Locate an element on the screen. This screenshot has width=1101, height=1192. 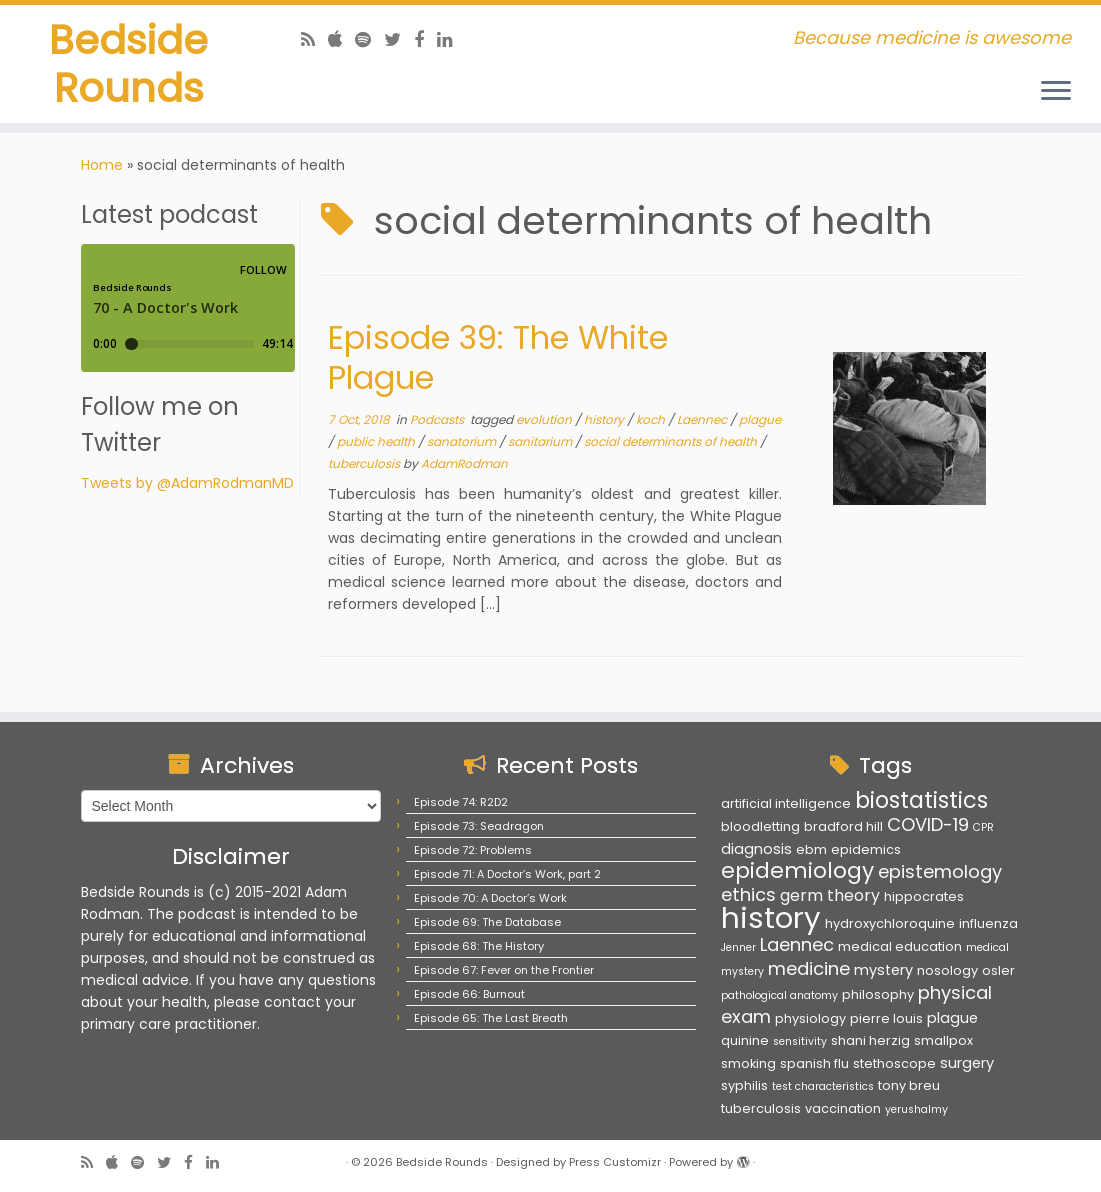
syphilis is located at coordinates (744, 1085).